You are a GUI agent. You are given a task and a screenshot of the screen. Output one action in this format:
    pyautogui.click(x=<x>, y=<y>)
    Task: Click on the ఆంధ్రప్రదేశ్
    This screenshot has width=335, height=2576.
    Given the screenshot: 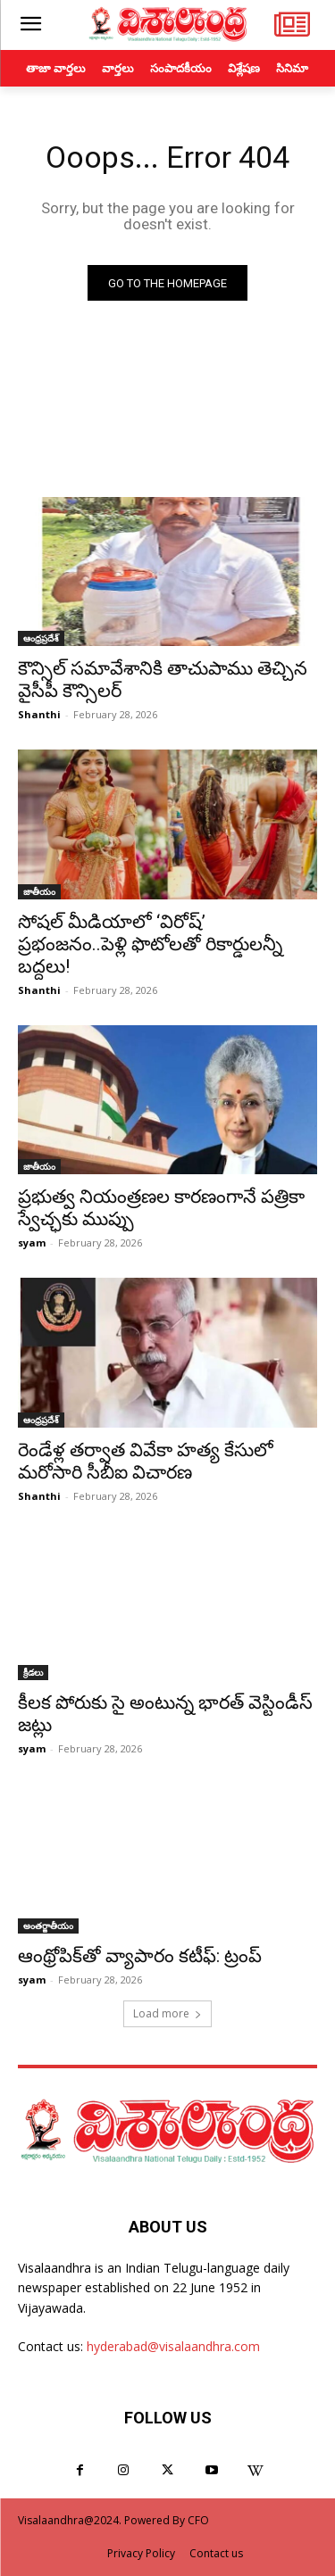 What is the action you would take?
    pyautogui.click(x=41, y=638)
    